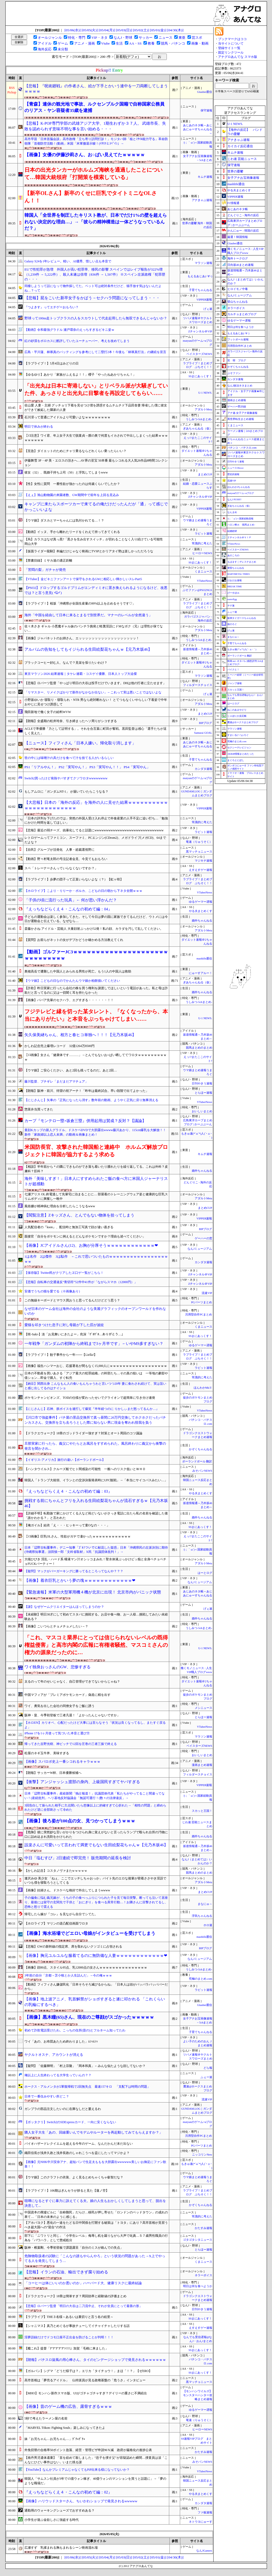 The width and height of the screenshot is (272, 2576). What do you see at coordinates (95, 1955) in the screenshot?
I see `【画像】胸元ユルユルな服着てるのに無防備な人妻ｗｗｗｗｗｗｗｗｗｗｗｗ❤` at bounding box center [95, 1955].